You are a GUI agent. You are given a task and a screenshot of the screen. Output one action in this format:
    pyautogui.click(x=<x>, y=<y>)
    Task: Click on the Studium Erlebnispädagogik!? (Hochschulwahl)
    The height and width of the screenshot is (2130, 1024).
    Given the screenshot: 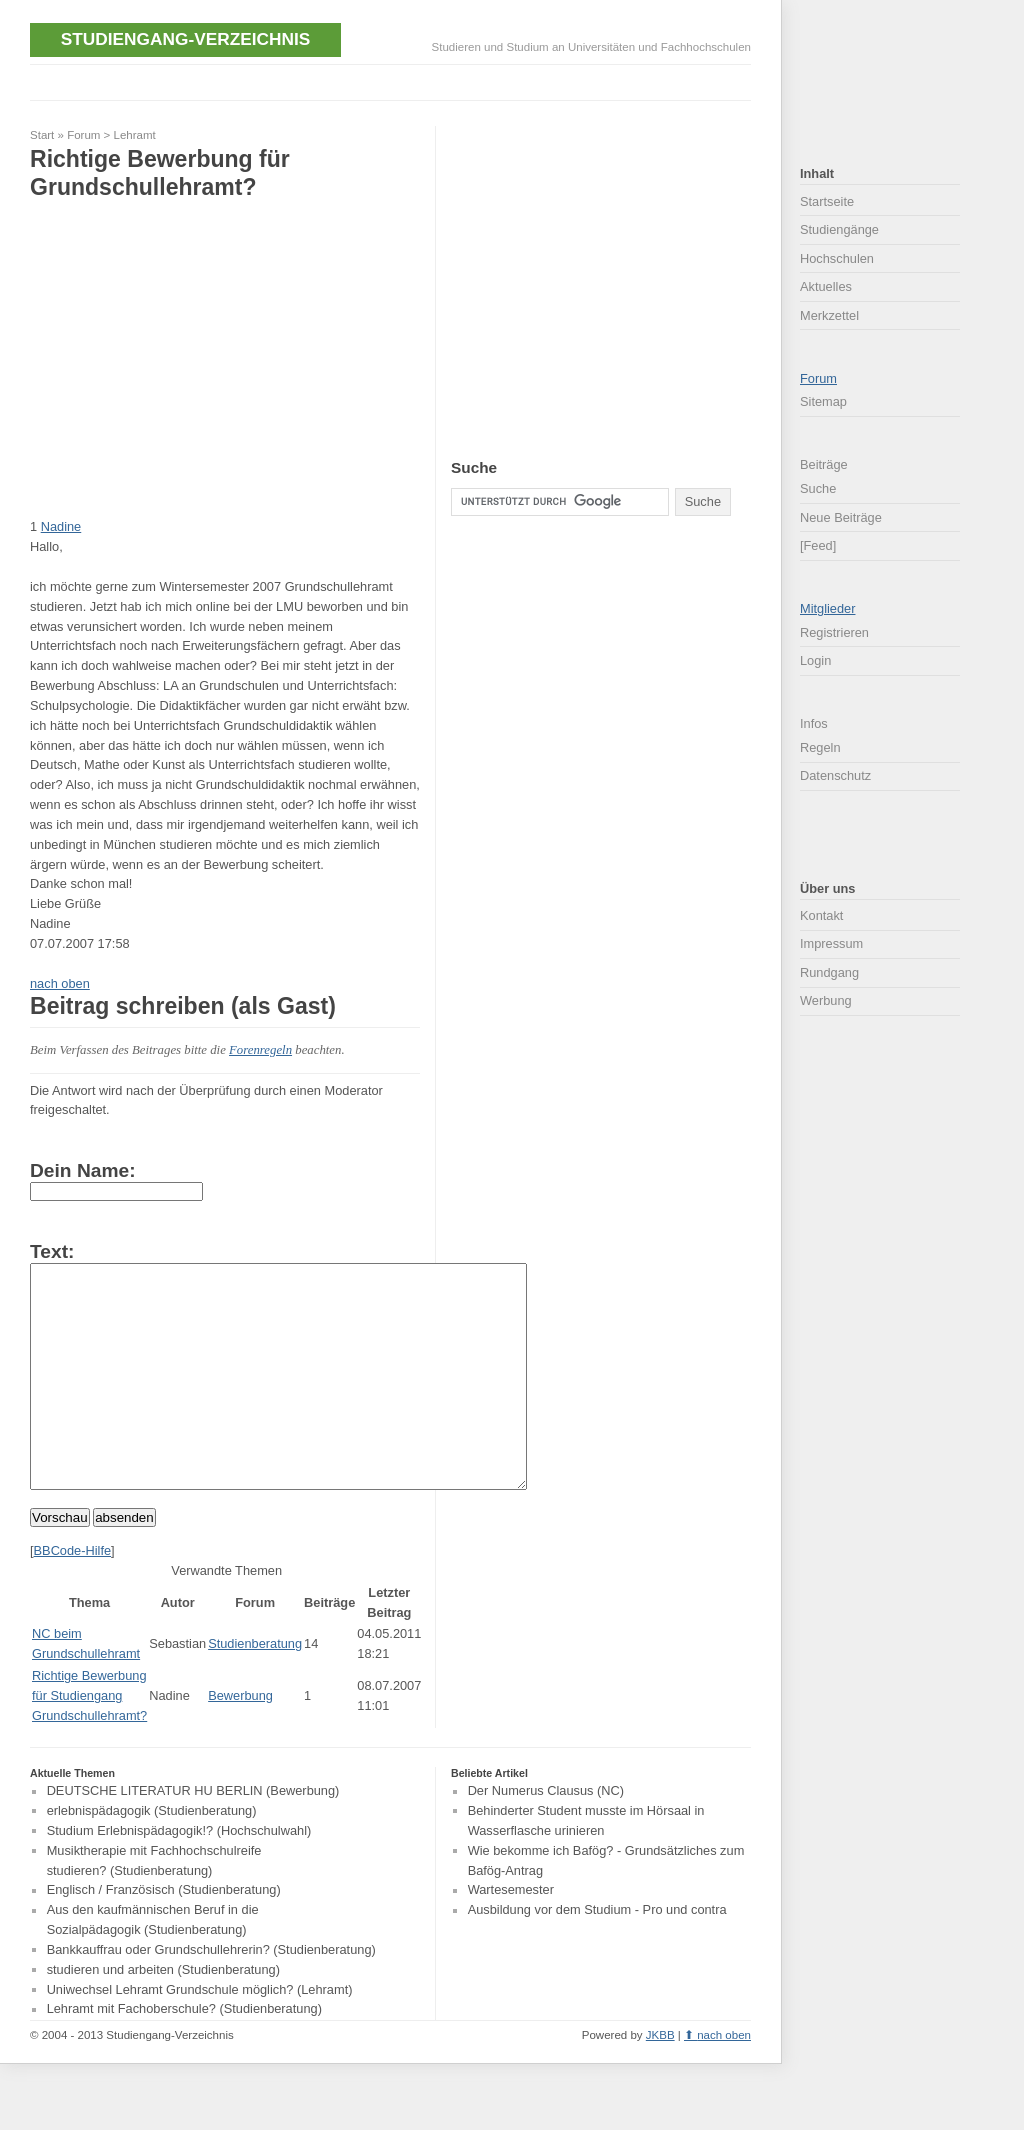 What is the action you would take?
    pyautogui.click(x=179, y=1875)
    